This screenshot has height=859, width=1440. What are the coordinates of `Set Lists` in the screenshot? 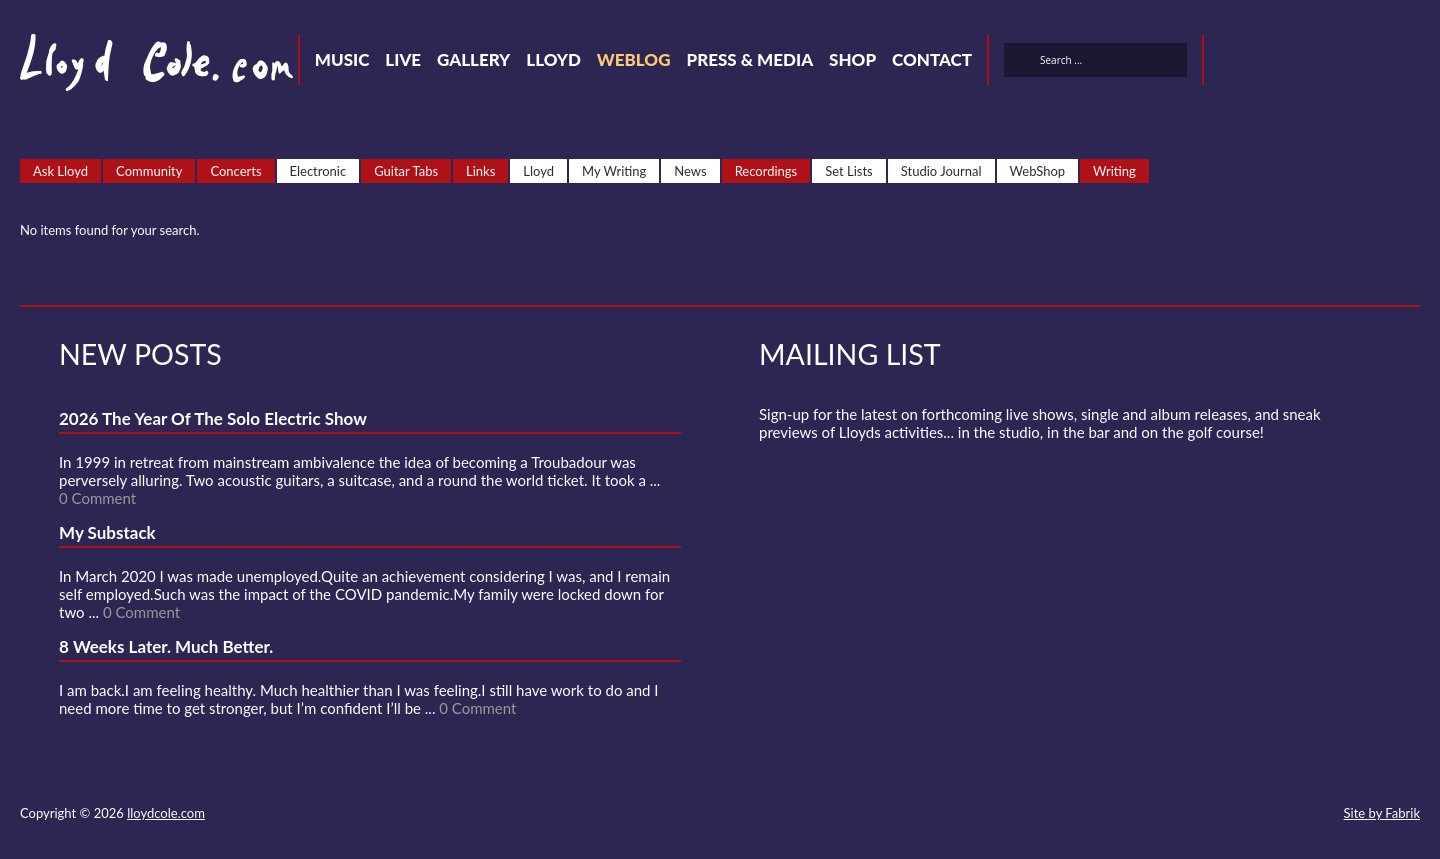 It's located at (849, 171).